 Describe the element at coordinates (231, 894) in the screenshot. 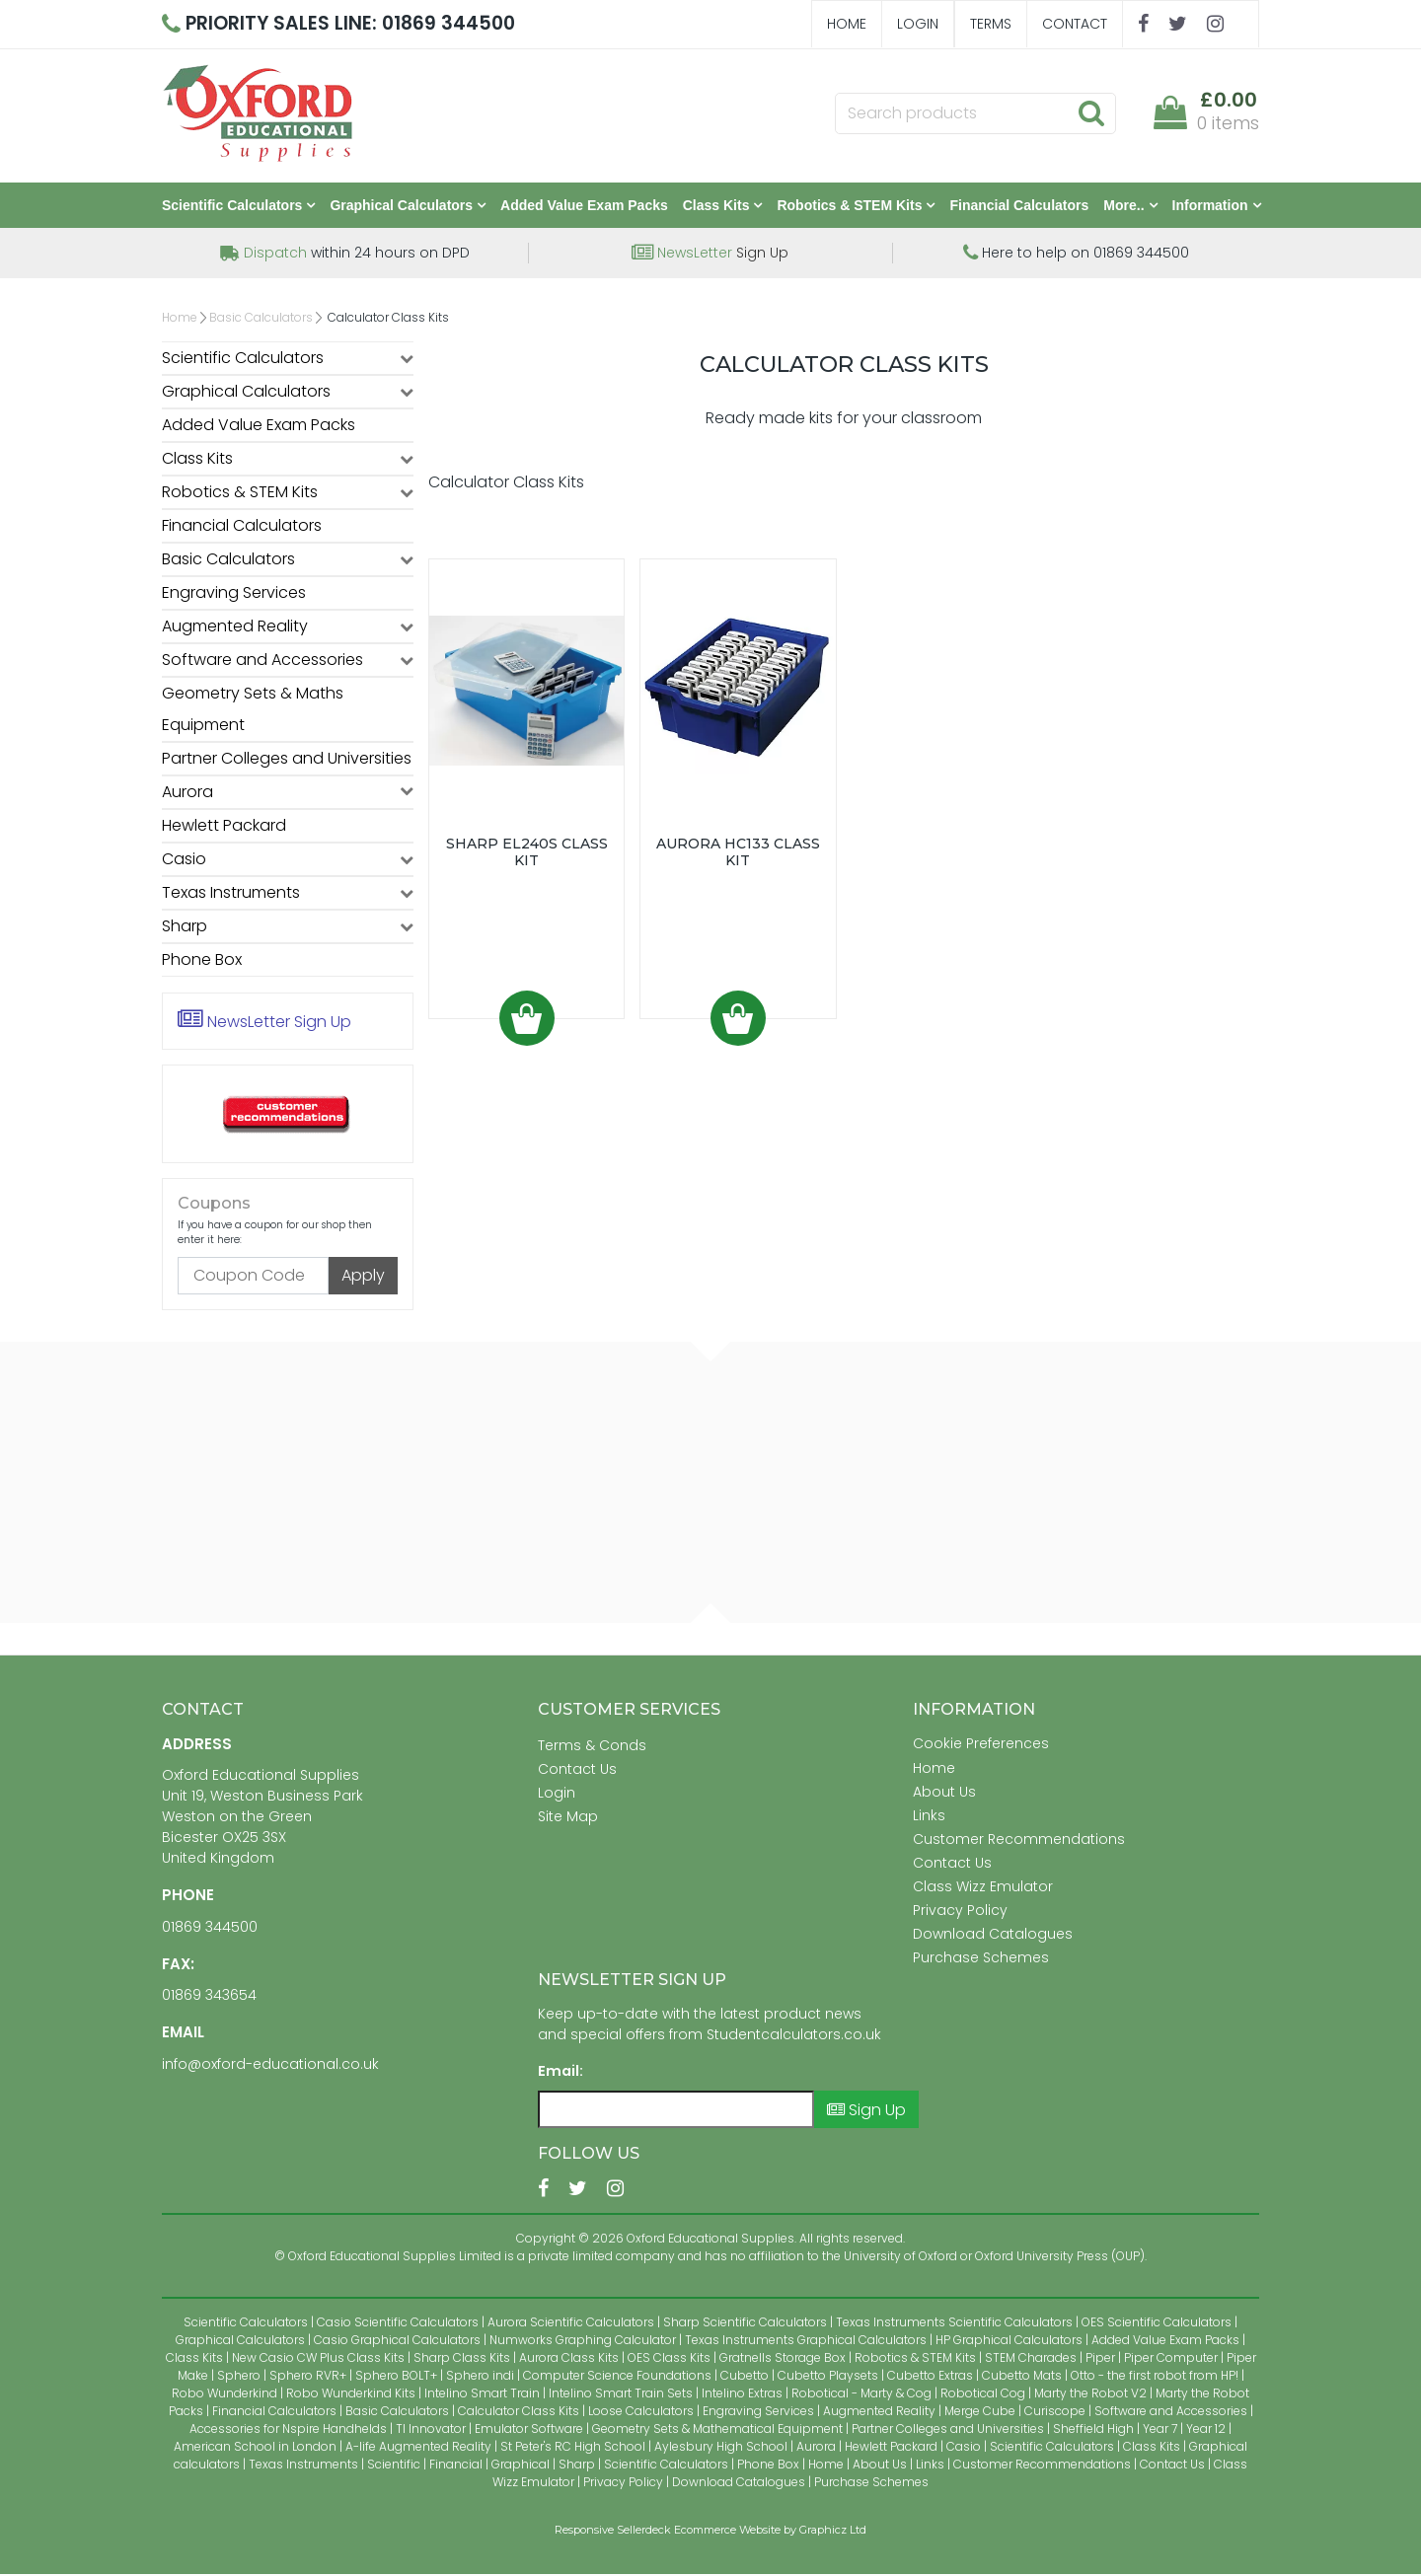

I see `Texas Instruments` at that location.